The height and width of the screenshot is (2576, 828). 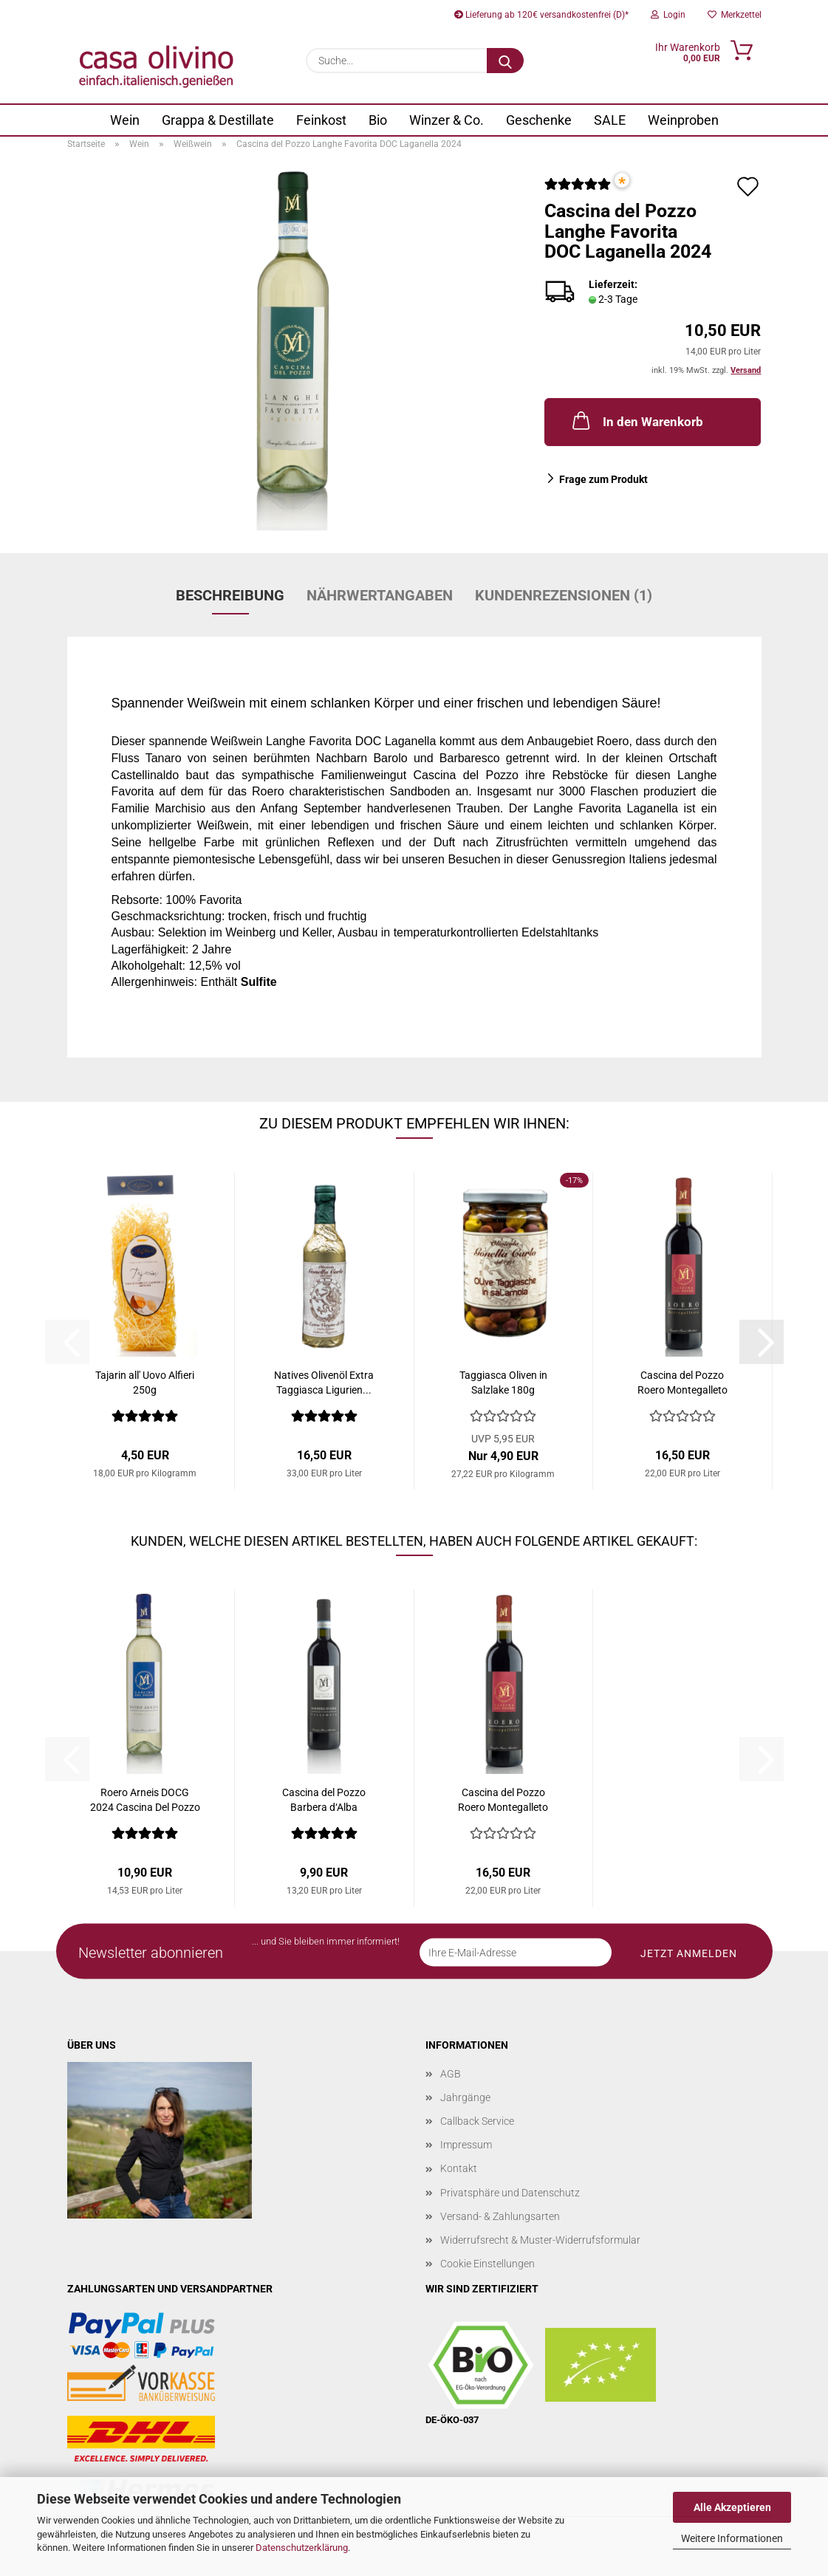 What do you see at coordinates (446, 120) in the screenshot?
I see `Winzer & Co.` at bounding box center [446, 120].